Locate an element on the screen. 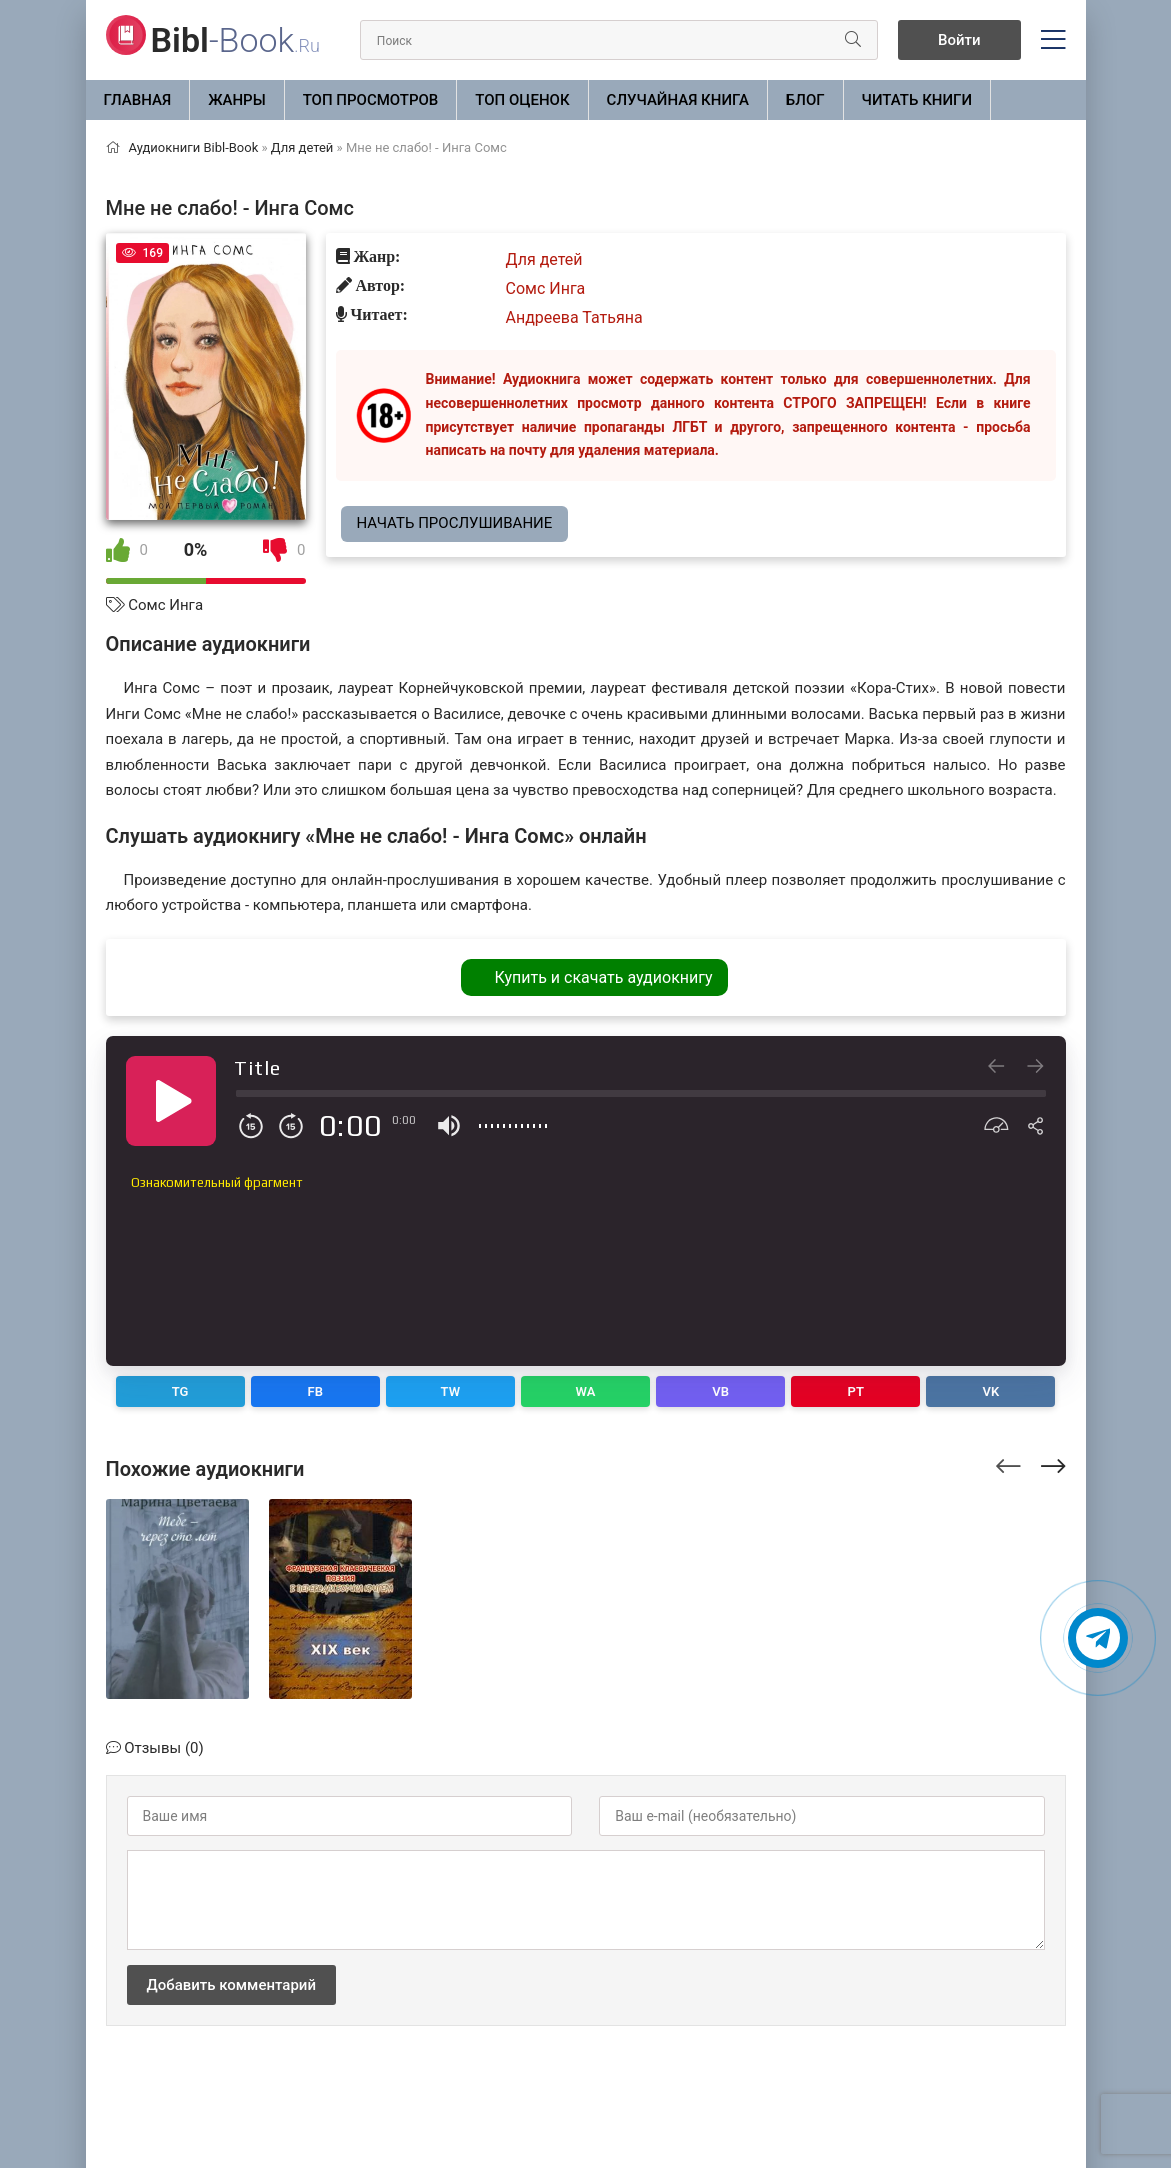 The width and height of the screenshot is (1171, 2168). Купить и скачать аудиокнигу is located at coordinates (603, 977).